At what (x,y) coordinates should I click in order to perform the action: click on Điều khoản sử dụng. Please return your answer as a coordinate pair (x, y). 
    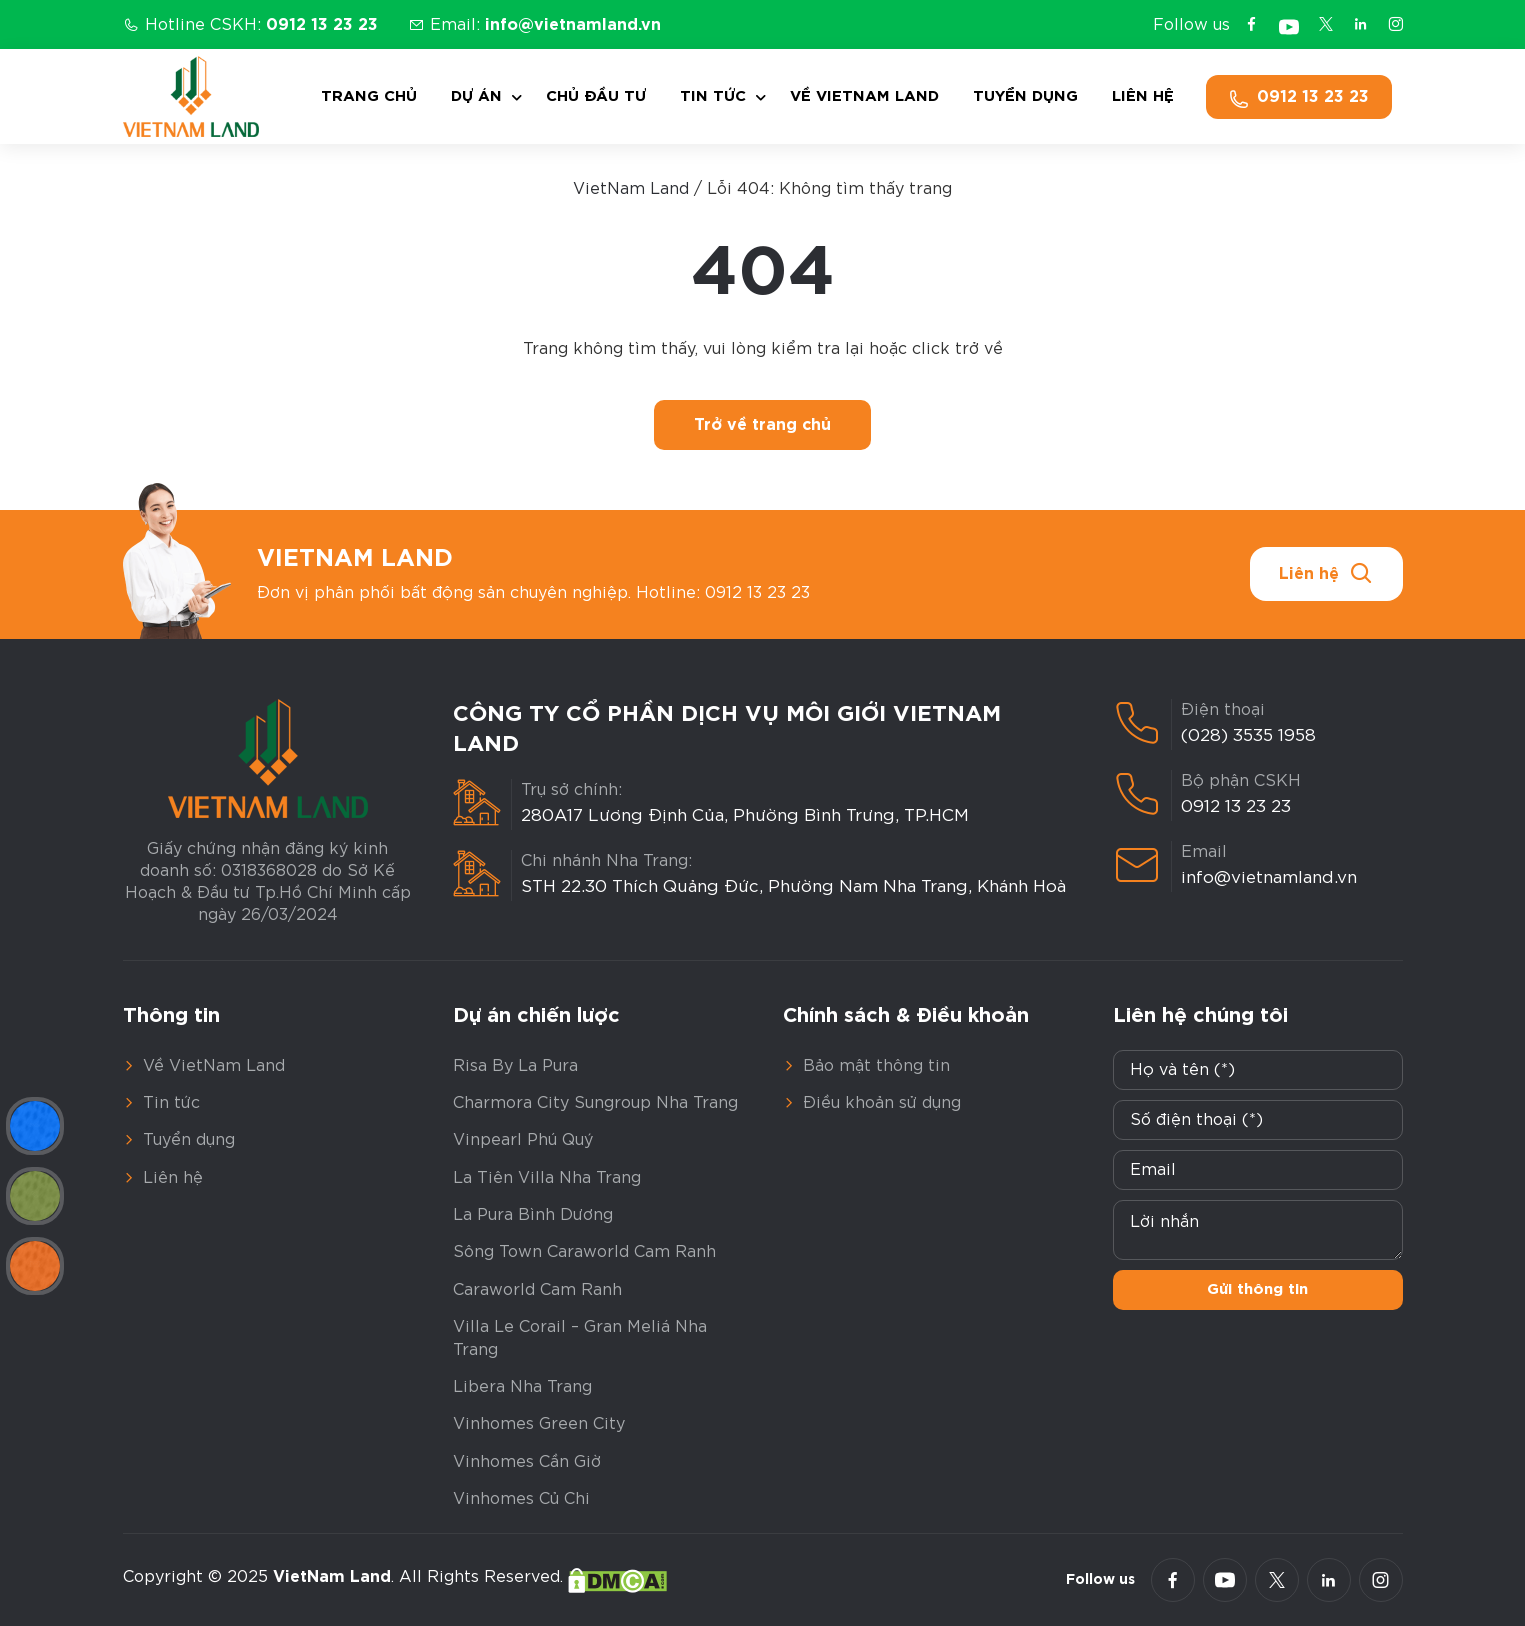
    Looking at the image, I should click on (882, 1103).